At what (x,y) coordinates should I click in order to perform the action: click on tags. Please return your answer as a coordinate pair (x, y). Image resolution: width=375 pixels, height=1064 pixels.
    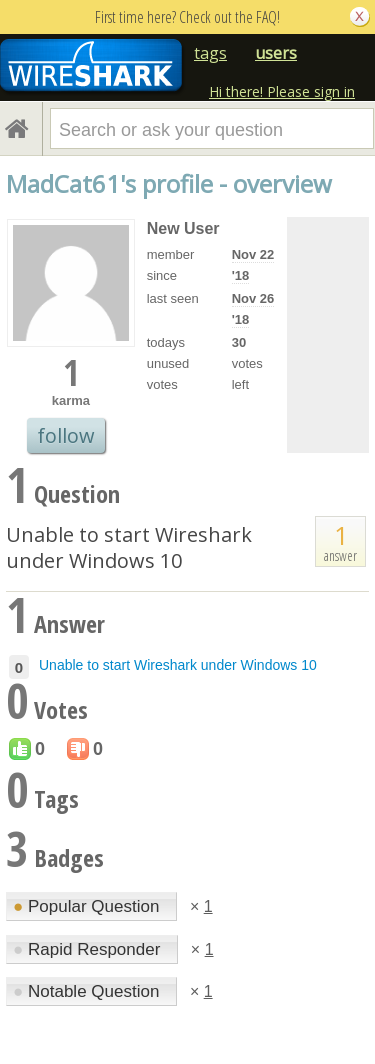
    Looking at the image, I should click on (210, 53).